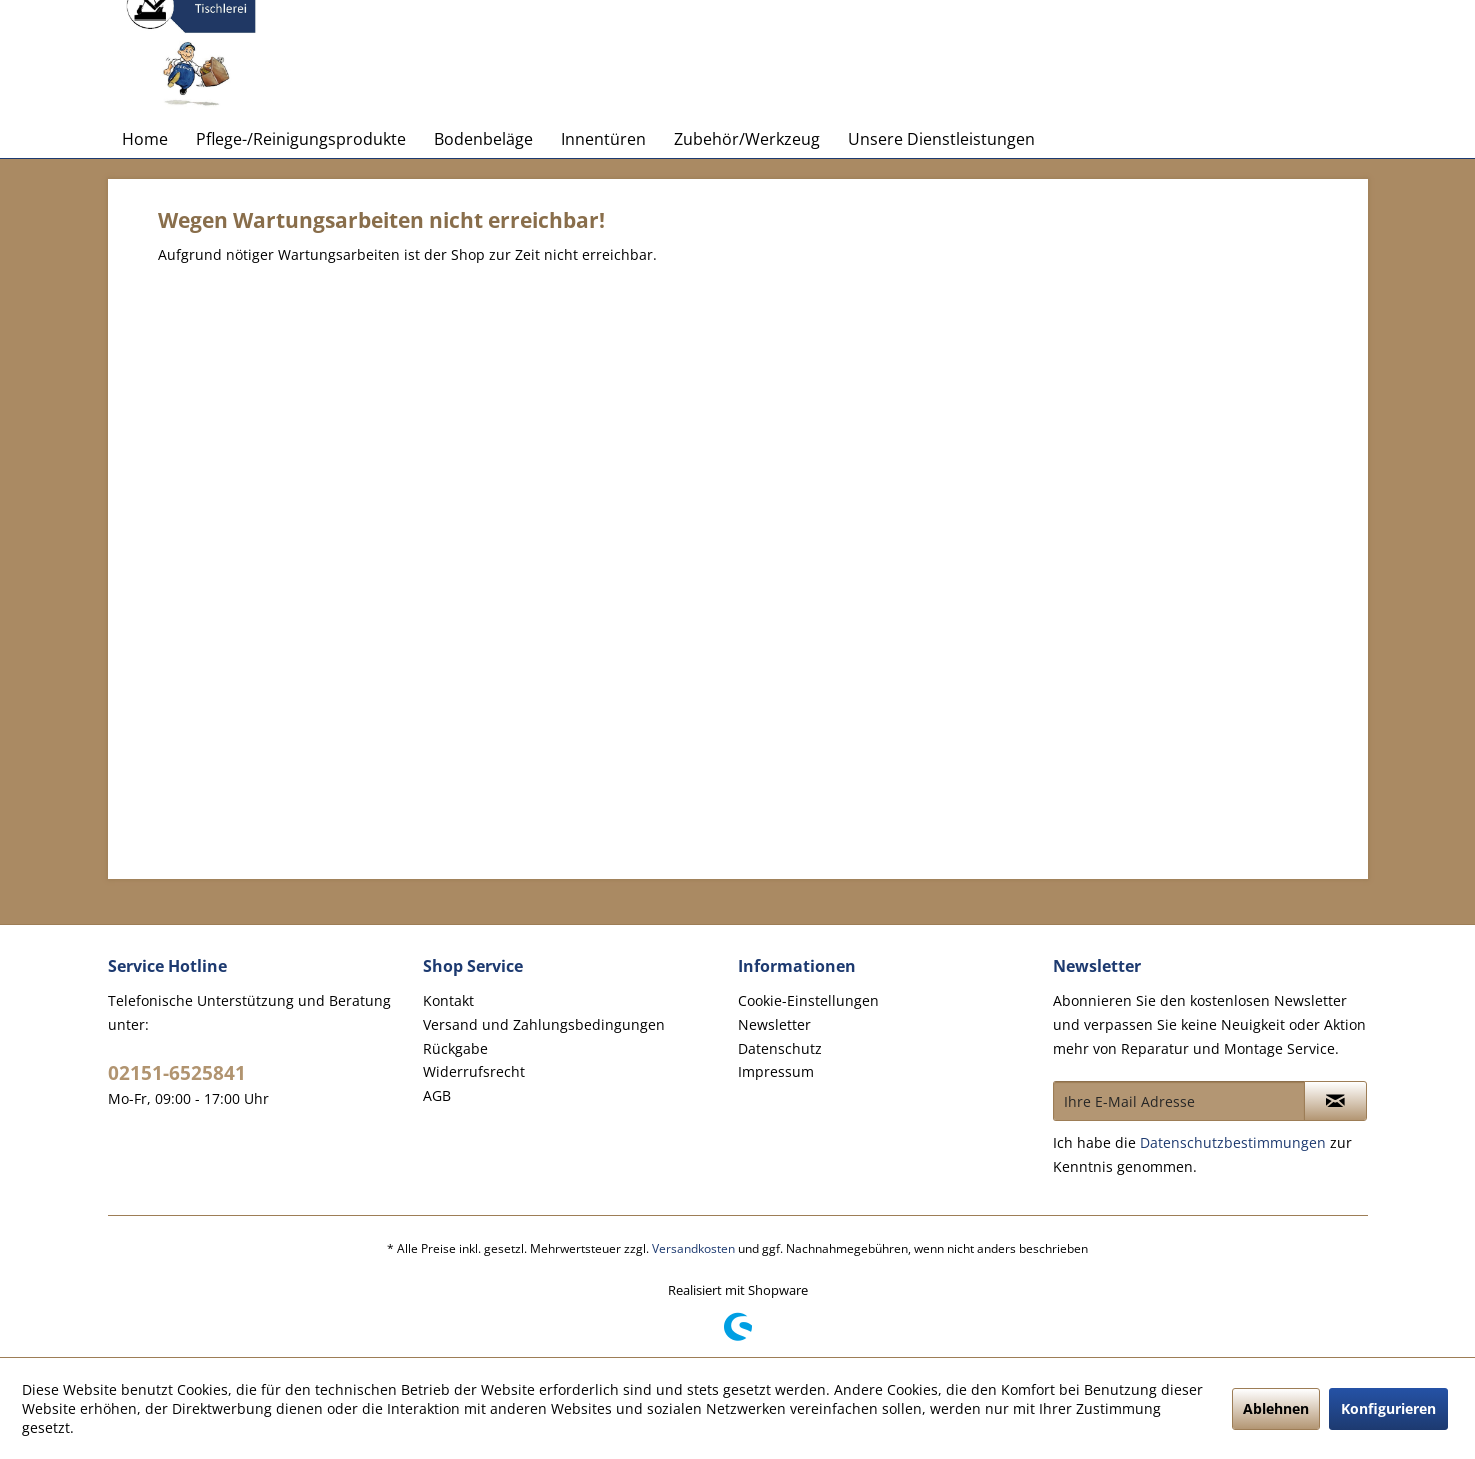 The image size is (1475, 1459). I want to click on Kontakt, so click(448, 1000).